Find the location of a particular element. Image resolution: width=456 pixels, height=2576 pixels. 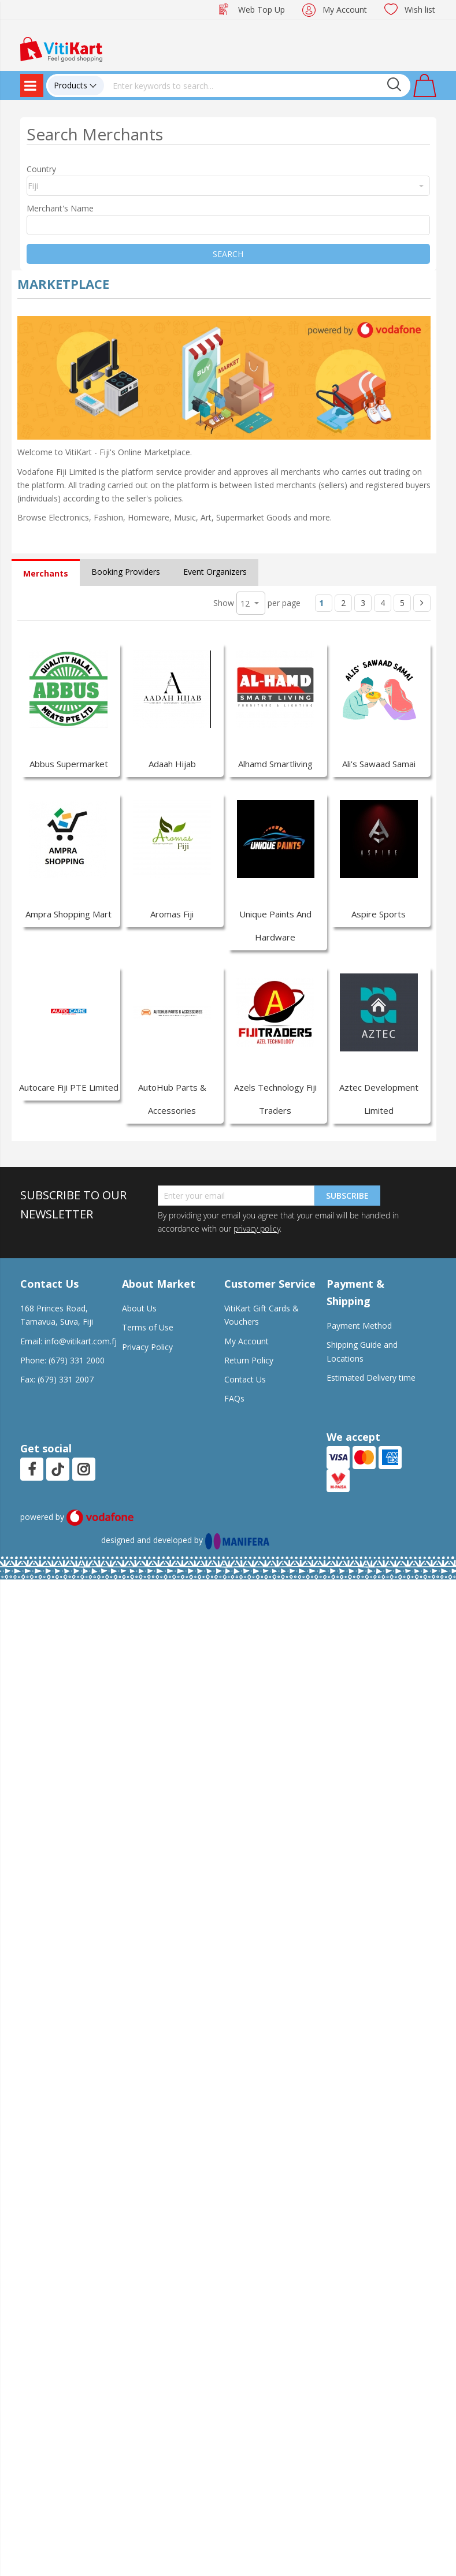

[combobox] is located at coordinates (257, 85).